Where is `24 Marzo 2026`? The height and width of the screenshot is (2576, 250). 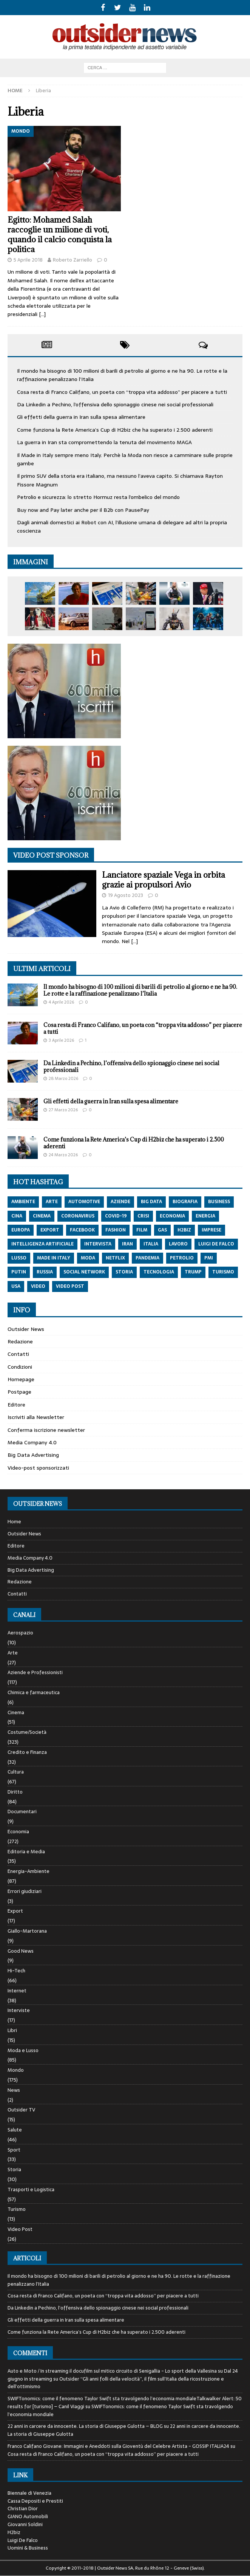
24 Marzo 2026 is located at coordinates (63, 1154).